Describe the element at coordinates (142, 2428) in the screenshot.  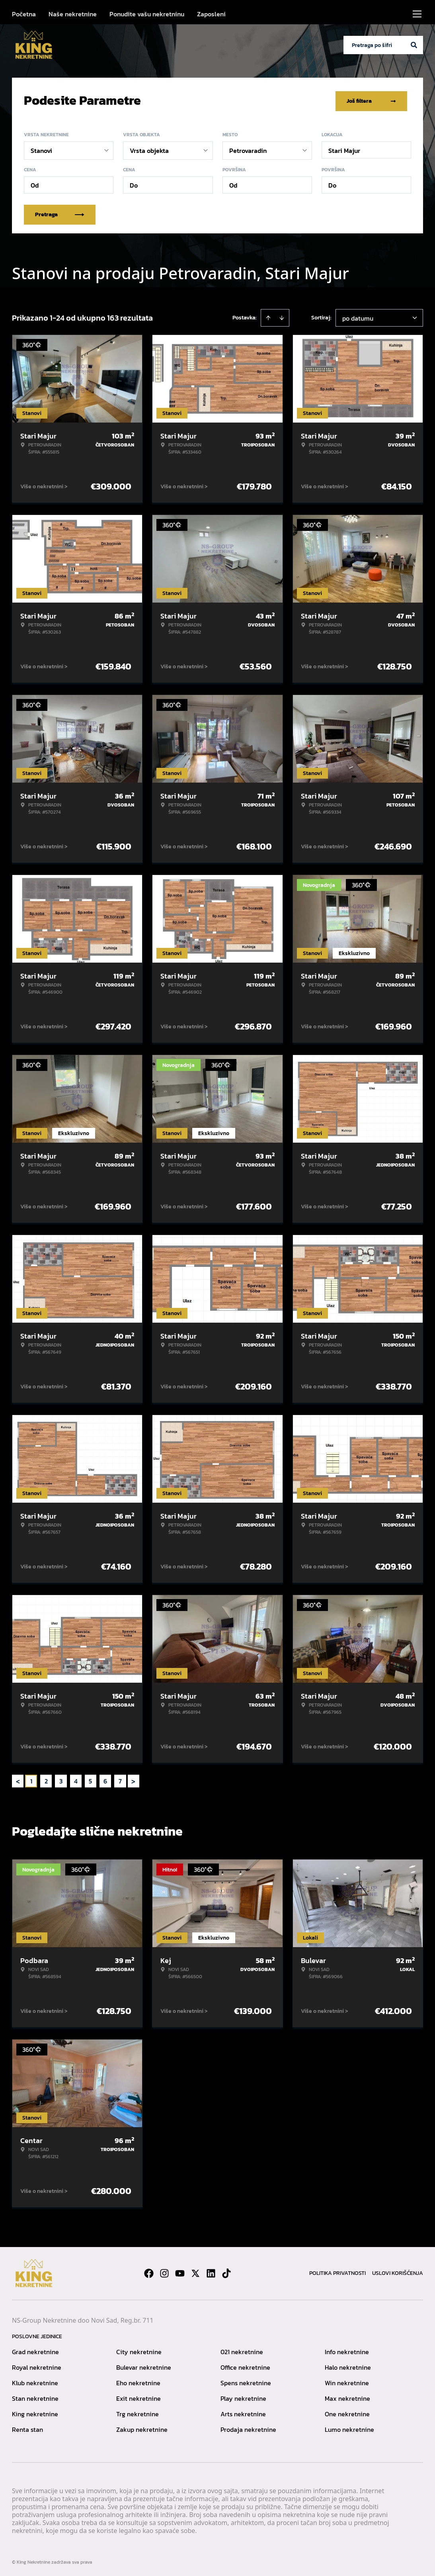
I see `Zakup nekretnine` at that location.